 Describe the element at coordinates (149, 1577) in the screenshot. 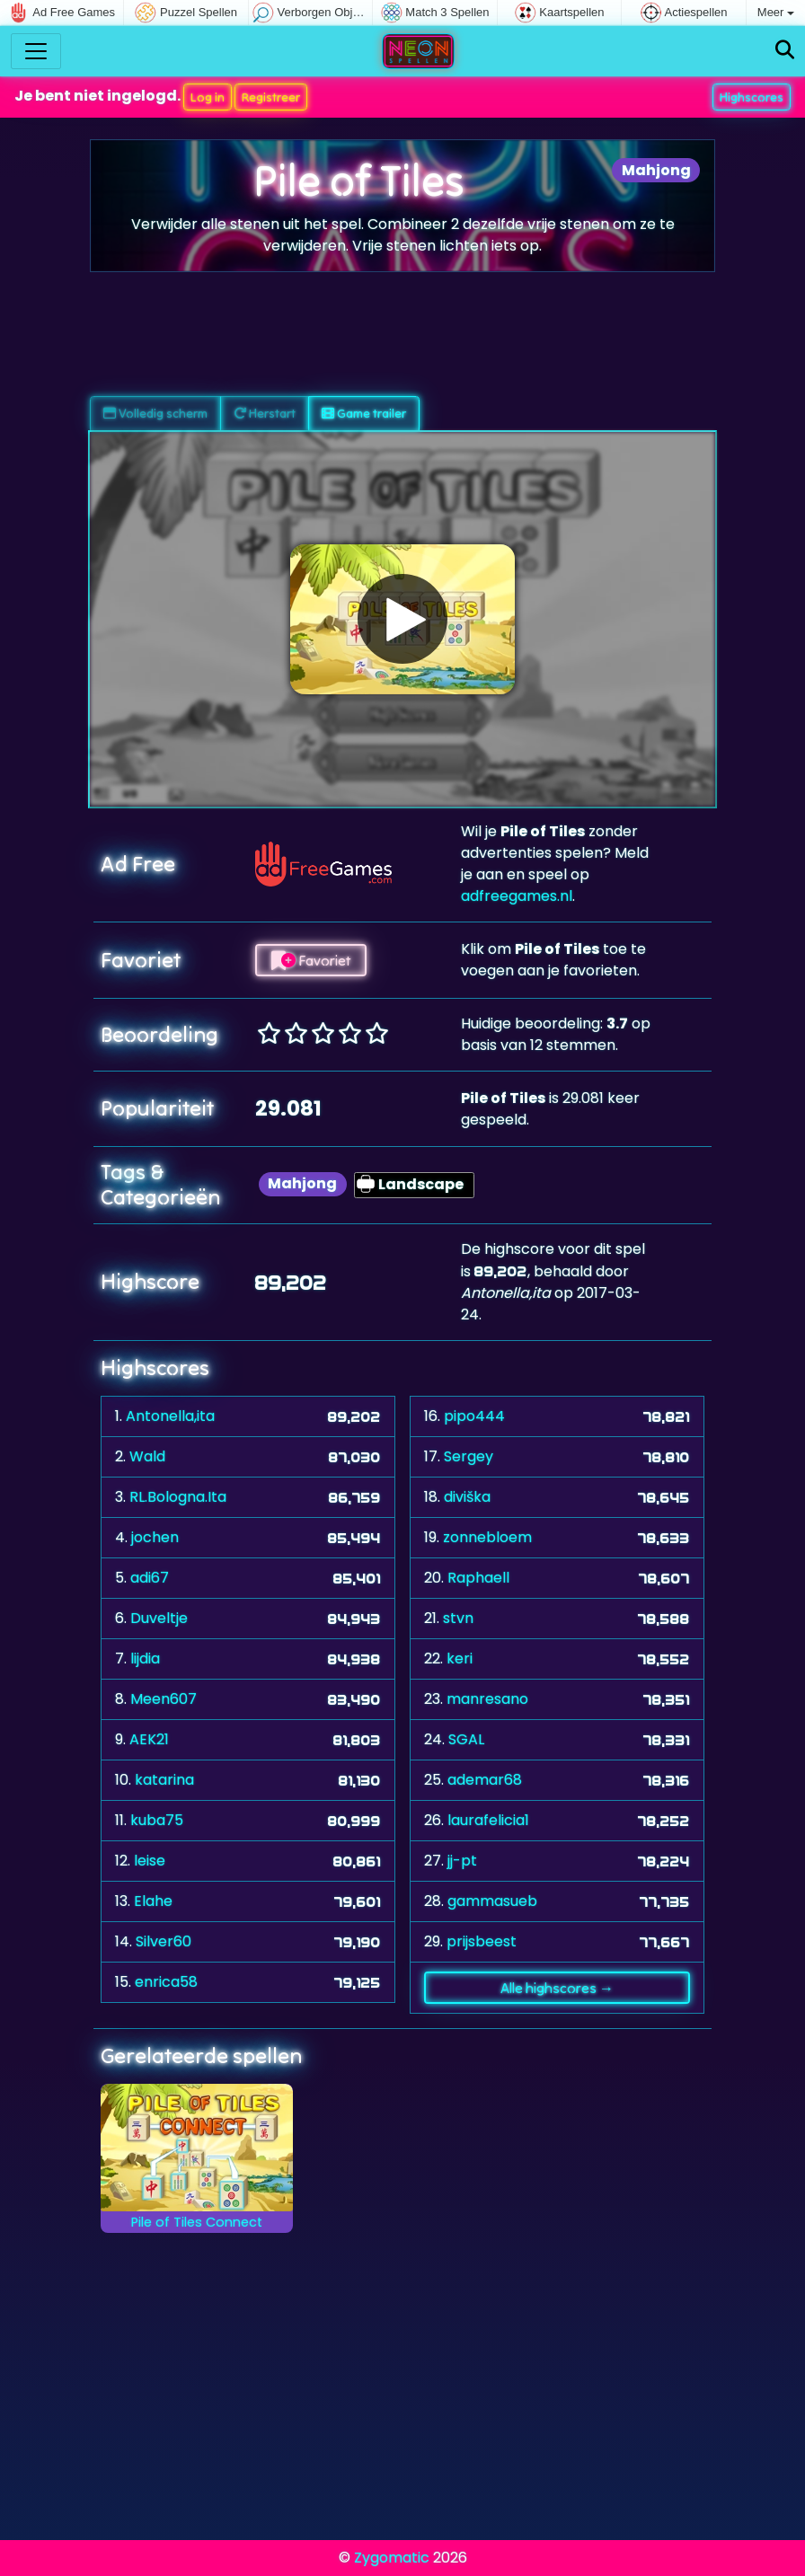

I see `adi67` at that location.